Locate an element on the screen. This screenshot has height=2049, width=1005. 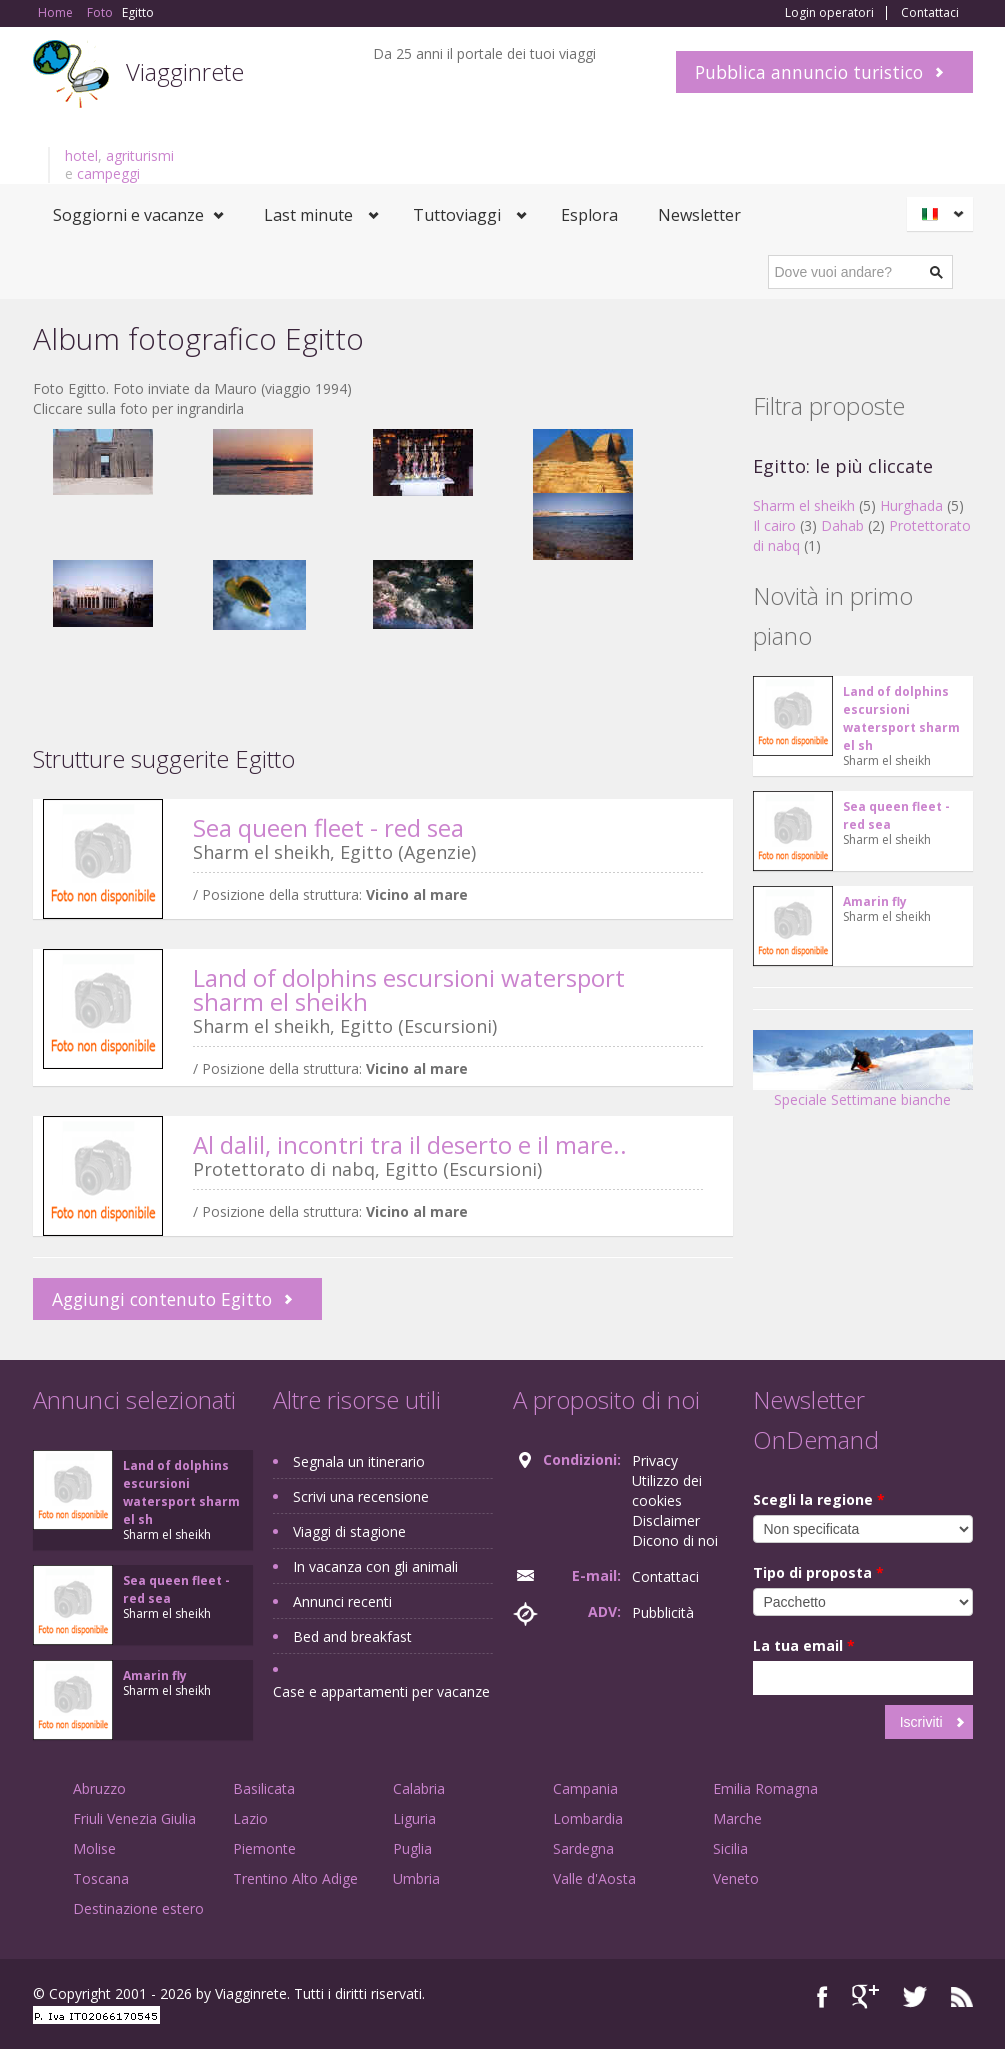
Pubblicità is located at coordinates (663, 1612).